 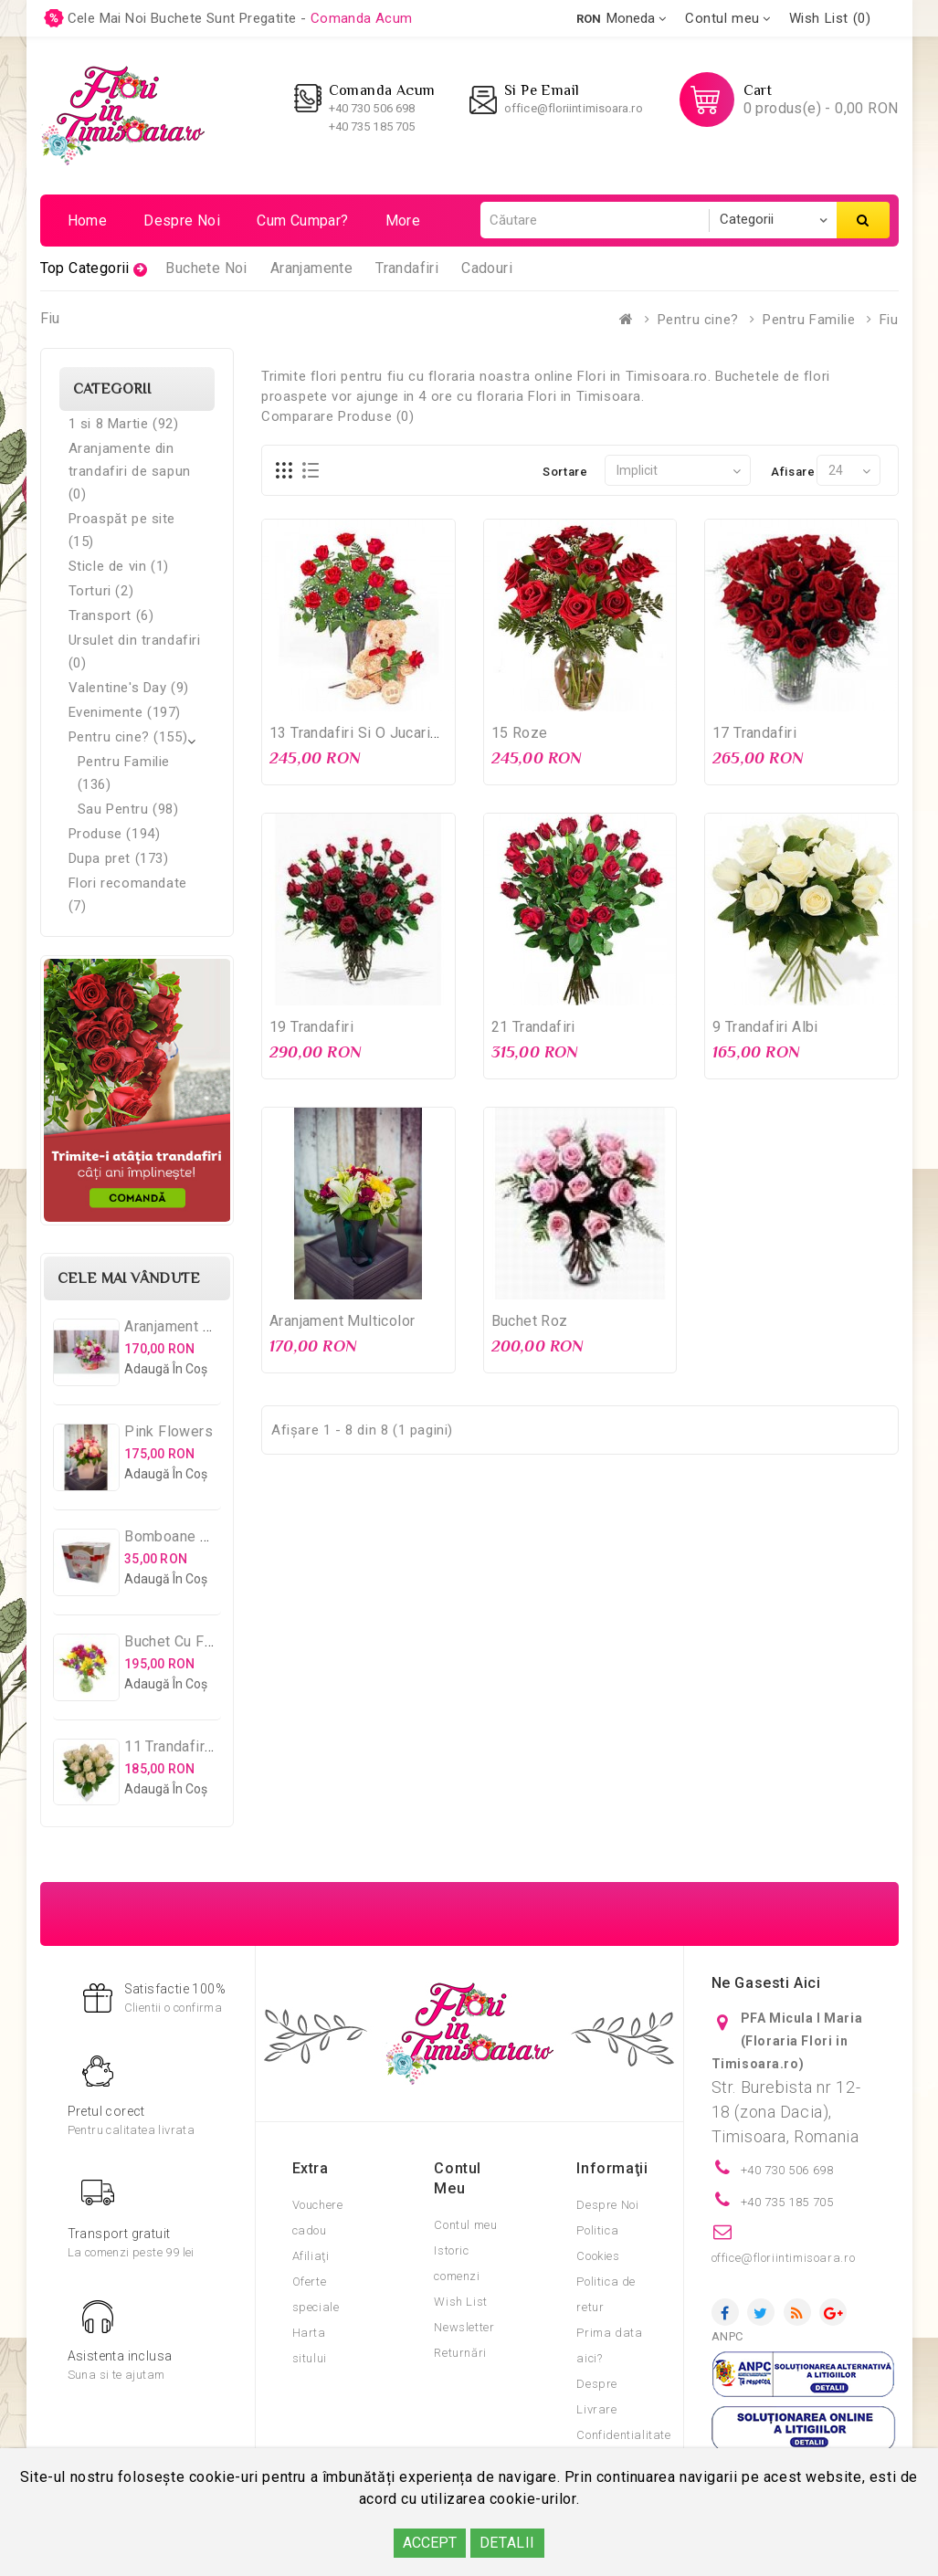 What do you see at coordinates (311, 1027) in the screenshot?
I see `19 Trandafiri` at bounding box center [311, 1027].